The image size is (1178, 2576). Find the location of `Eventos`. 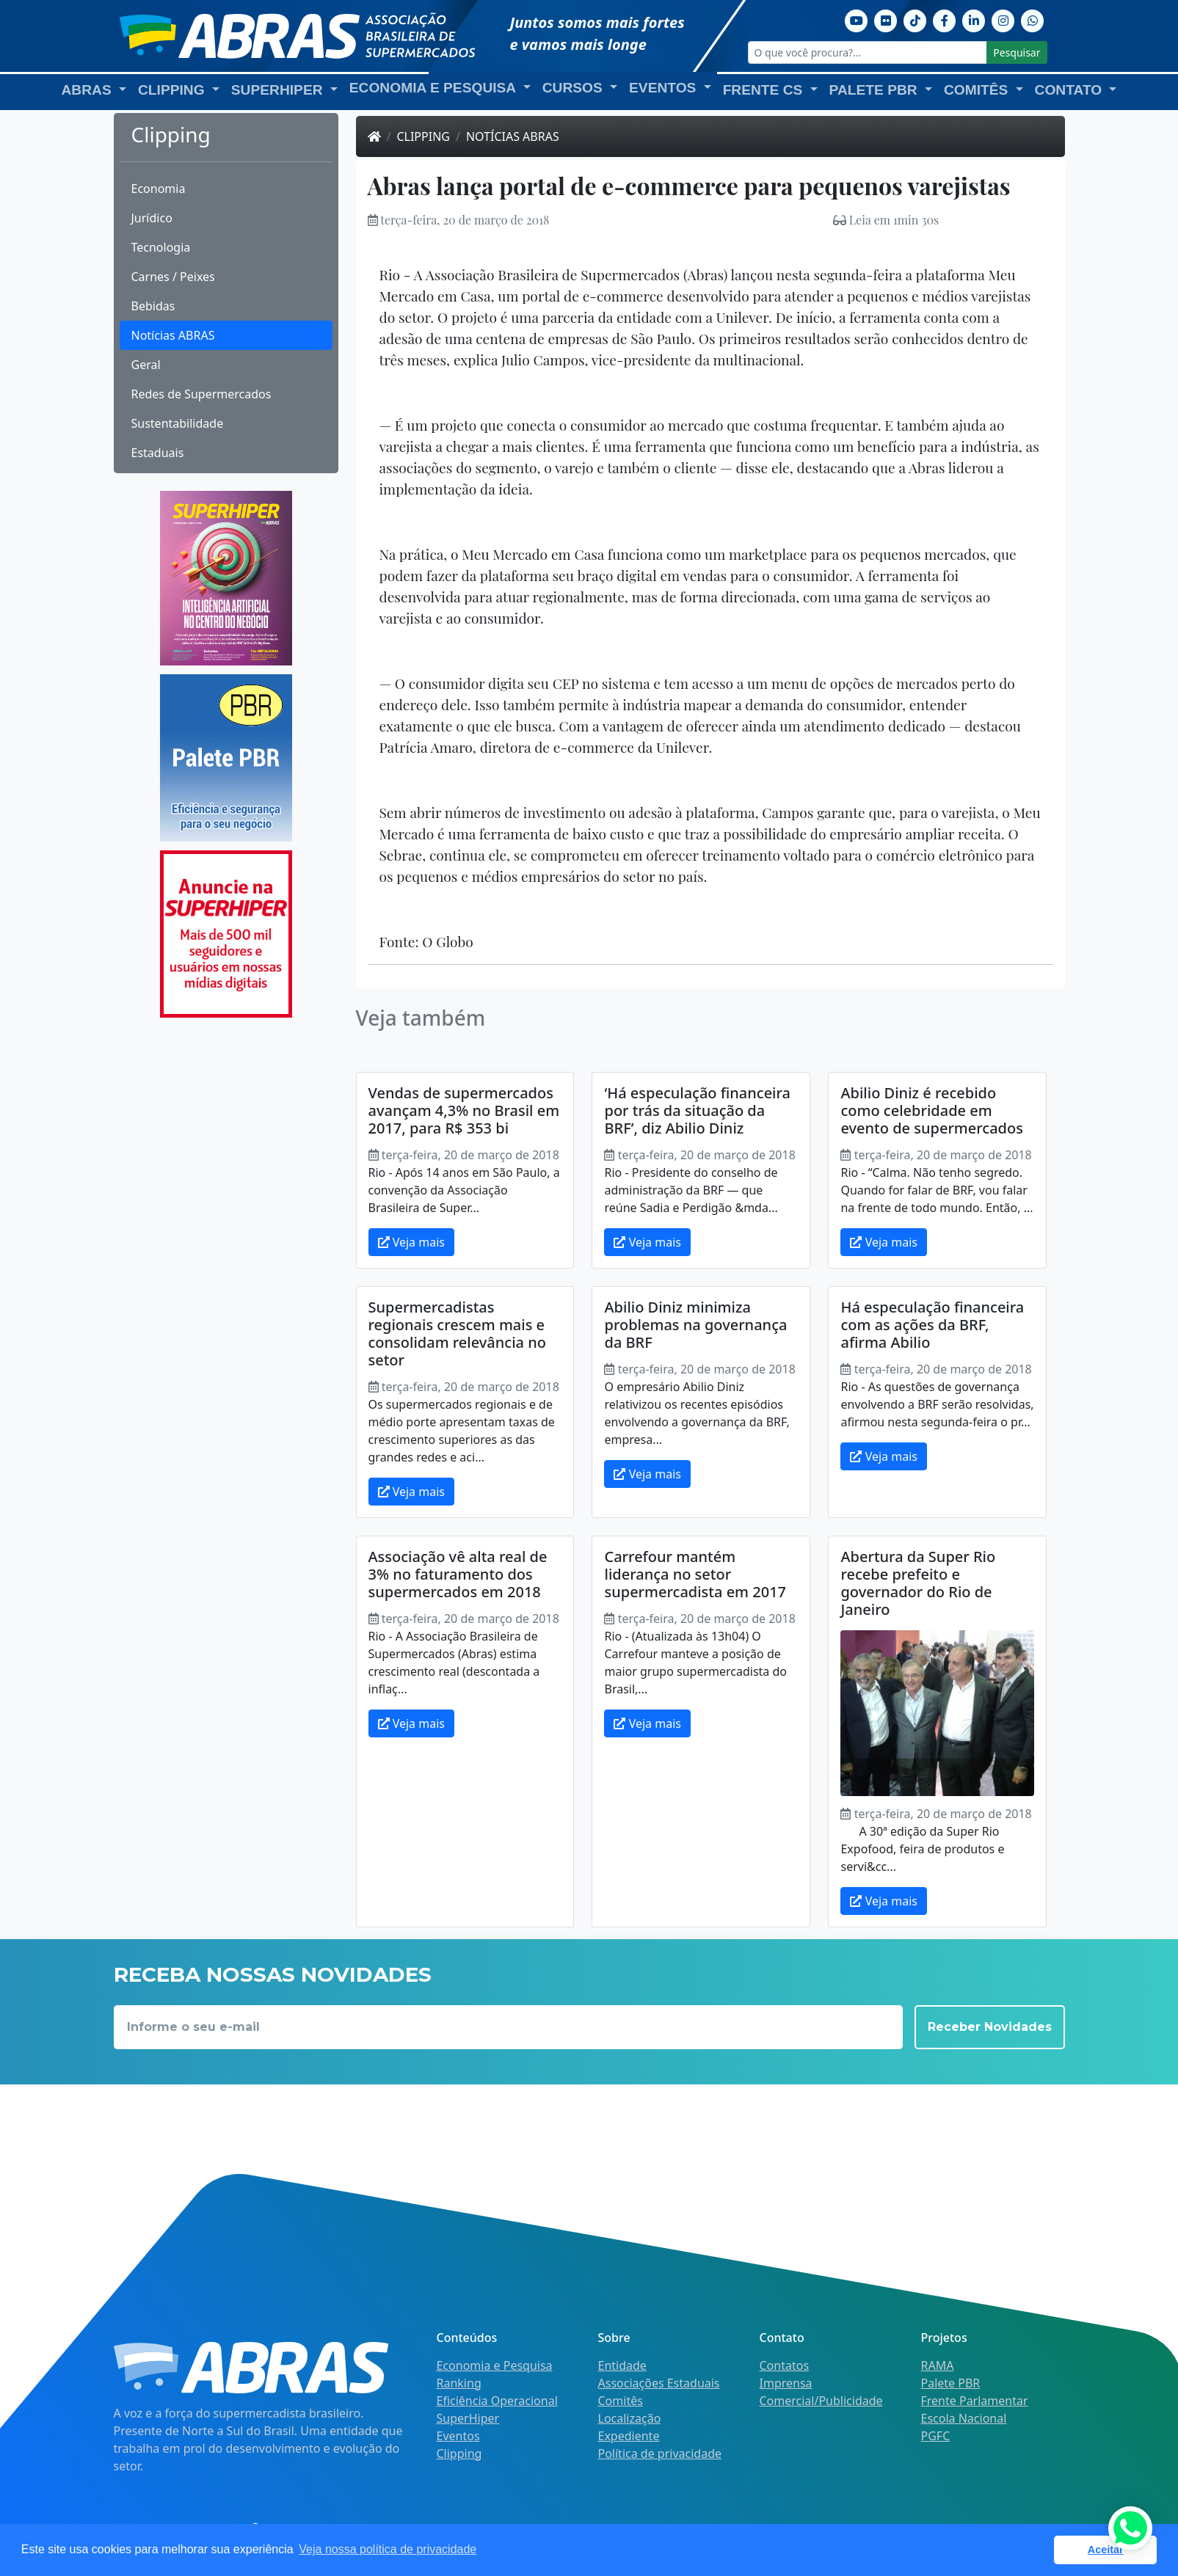

Eventos is located at coordinates (458, 2436).